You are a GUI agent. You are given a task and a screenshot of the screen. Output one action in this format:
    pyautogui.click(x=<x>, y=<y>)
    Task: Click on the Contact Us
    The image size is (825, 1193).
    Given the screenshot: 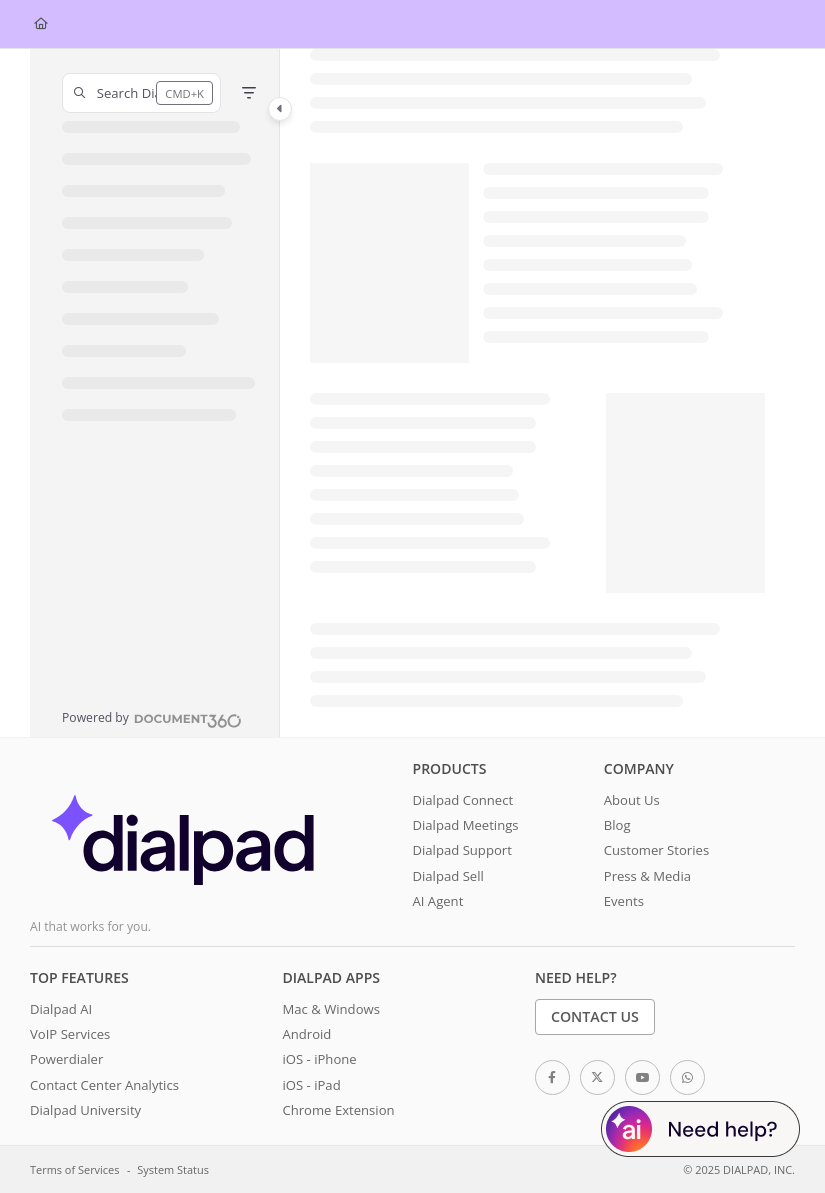 What is the action you would take?
    pyautogui.click(x=595, y=1016)
    